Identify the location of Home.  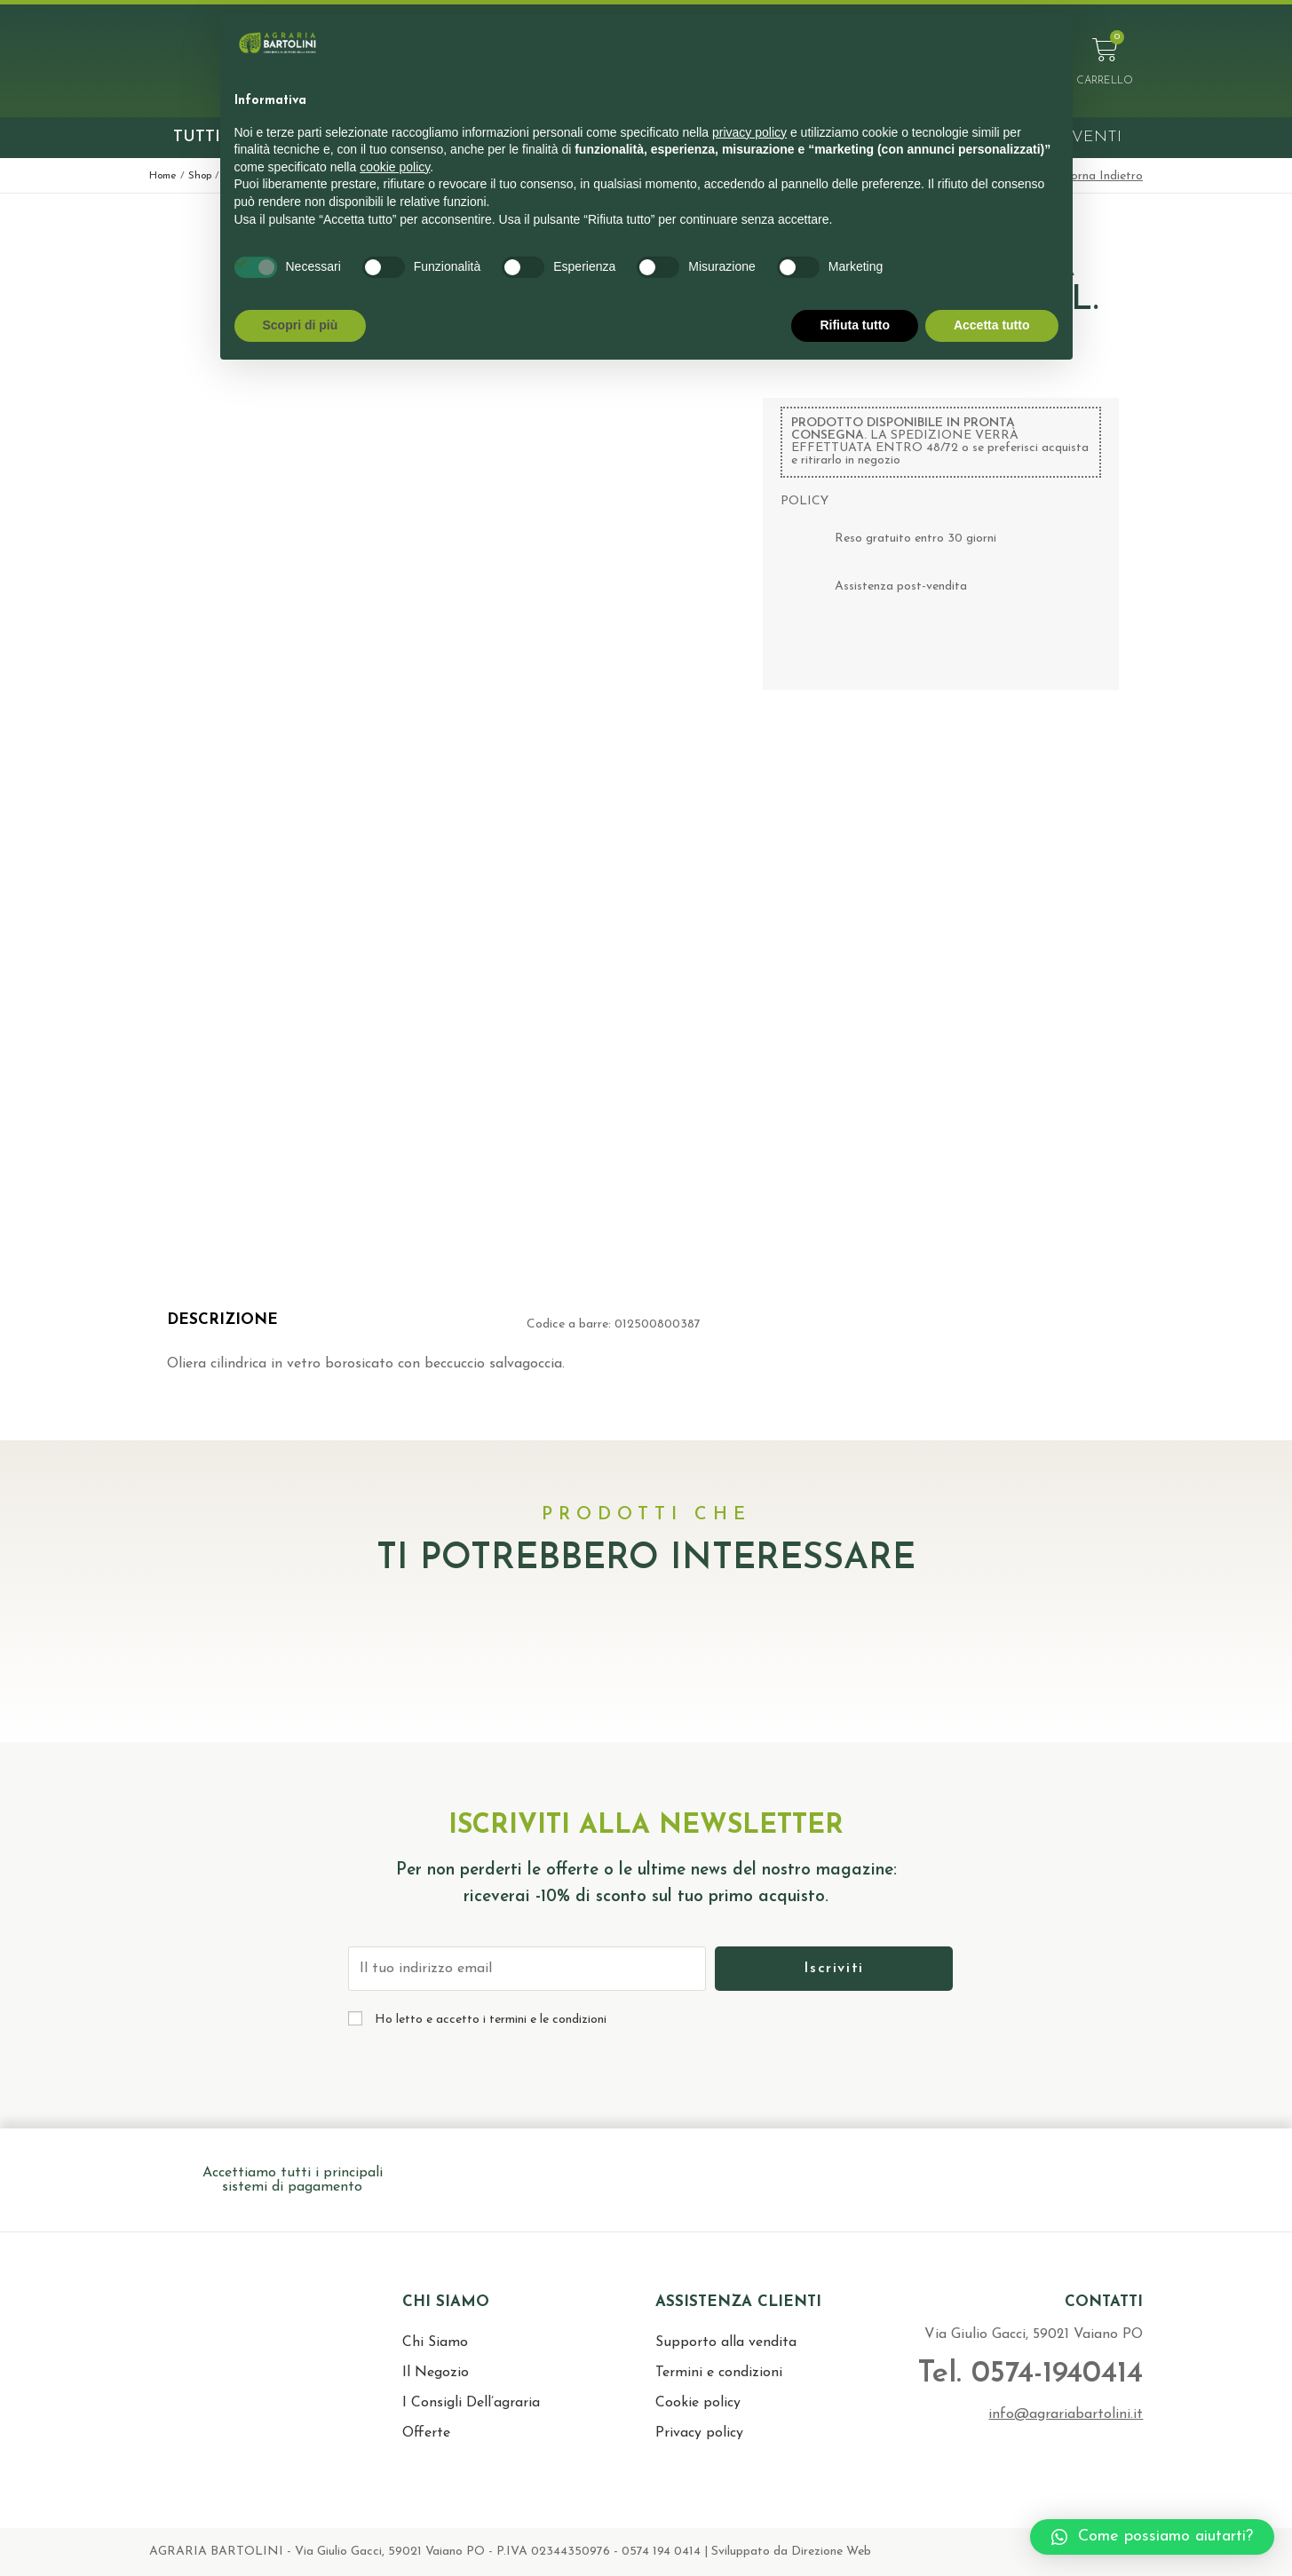
(163, 175).